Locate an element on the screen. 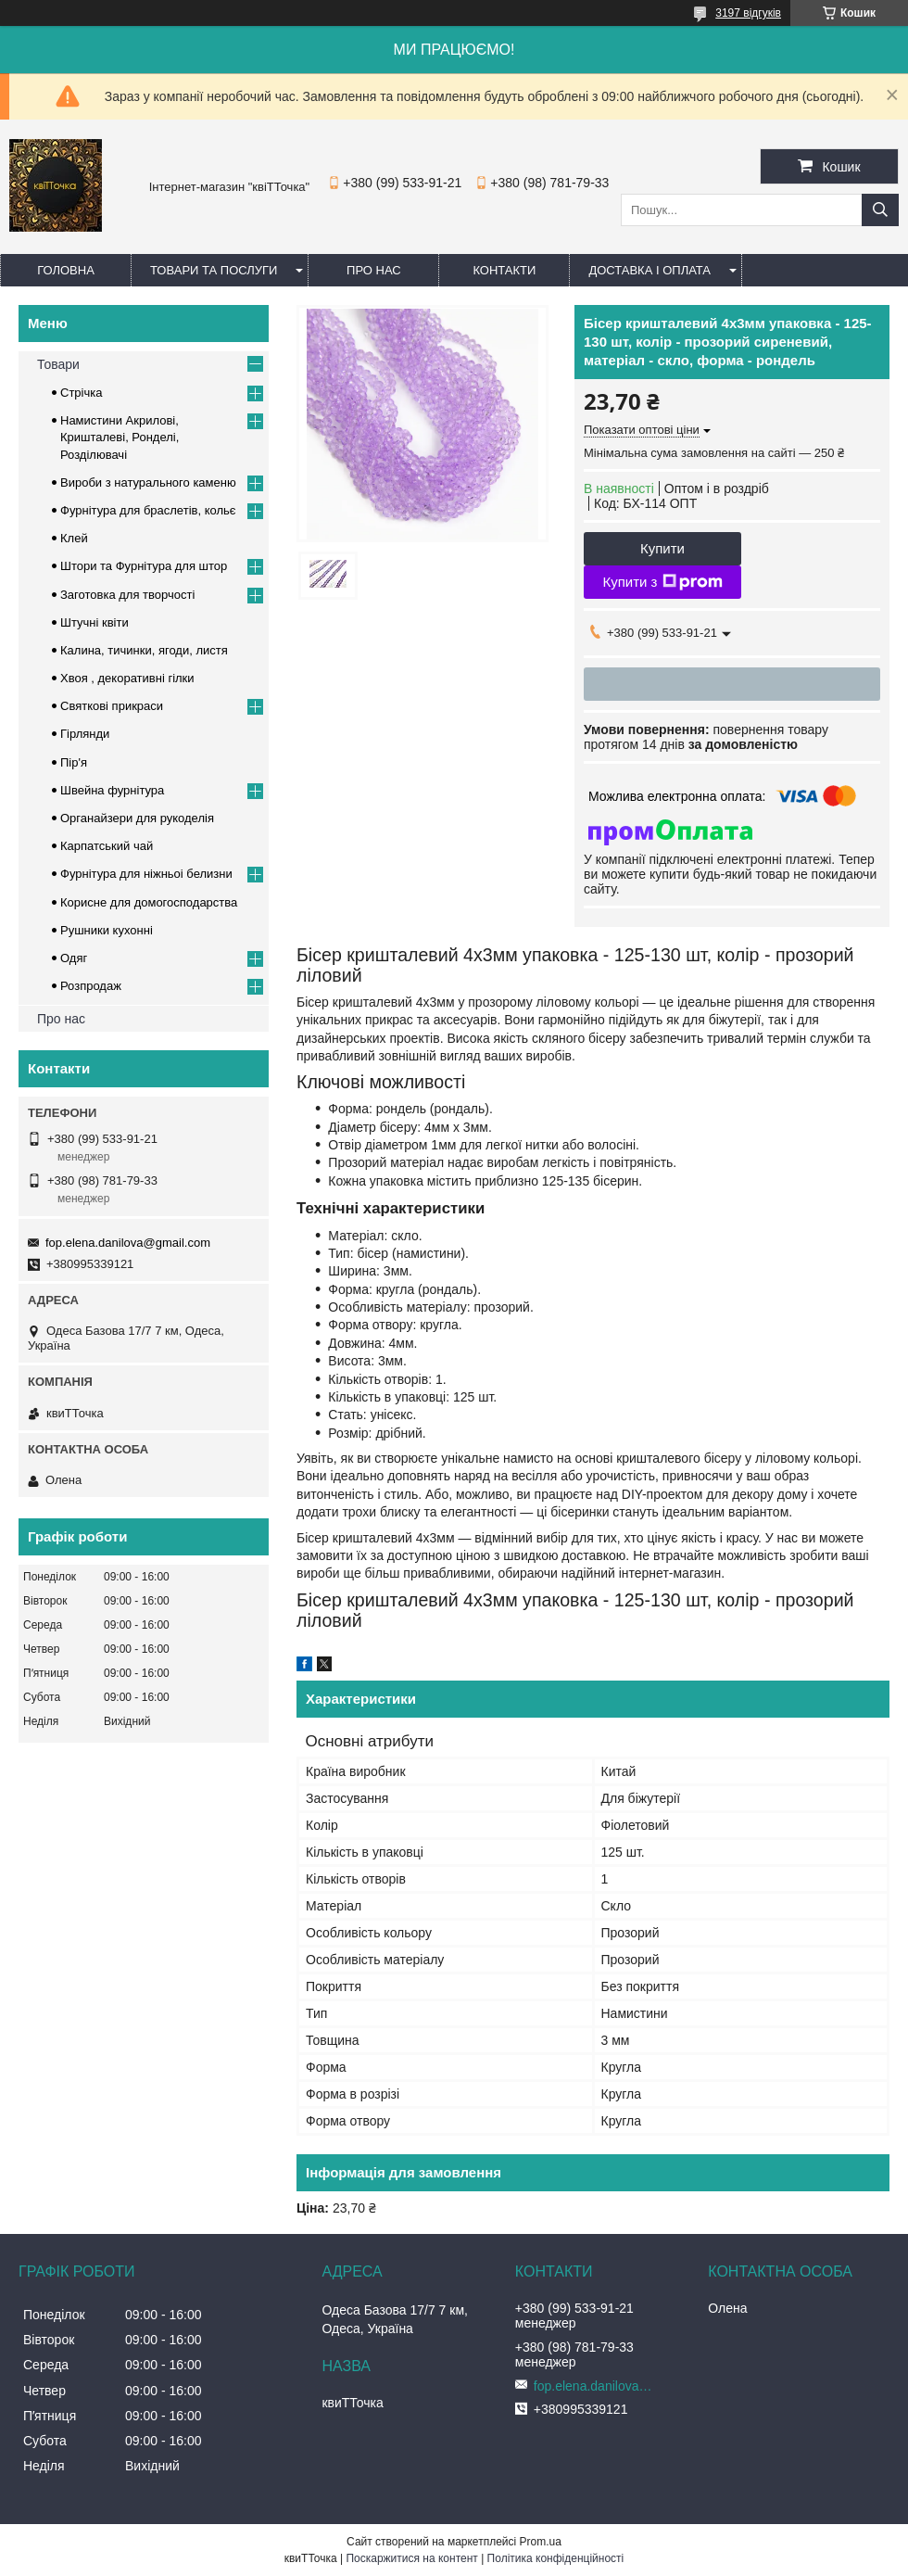  Товари is located at coordinates (58, 364).